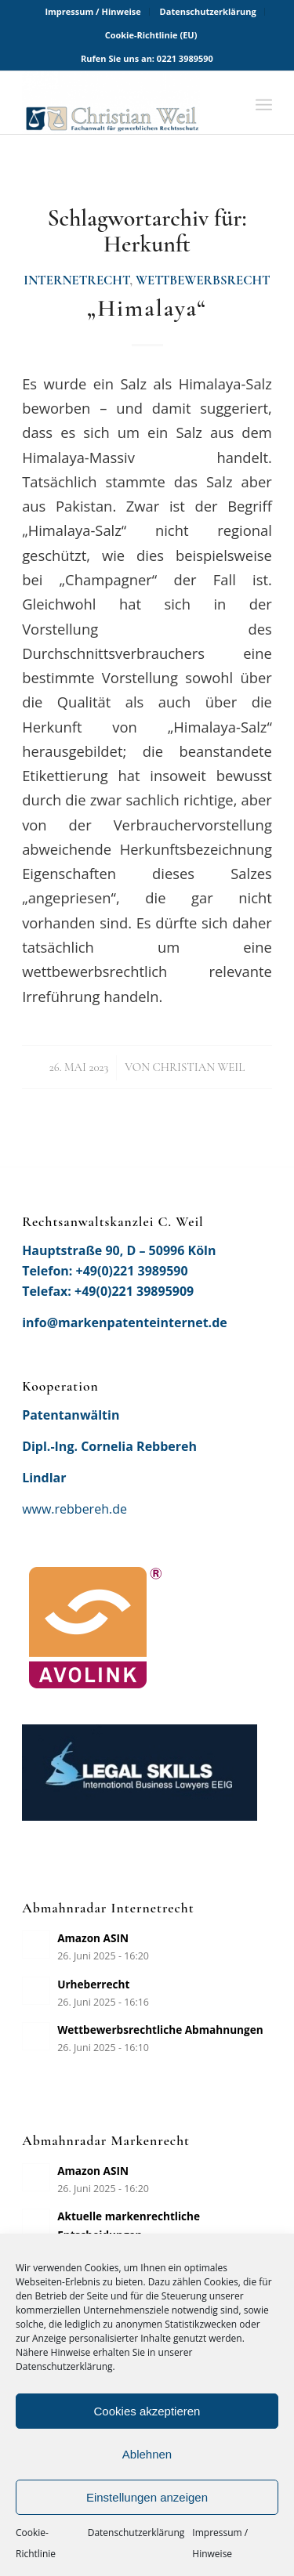  Describe the element at coordinates (146, 308) in the screenshot. I see `„Himalaya“` at that location.